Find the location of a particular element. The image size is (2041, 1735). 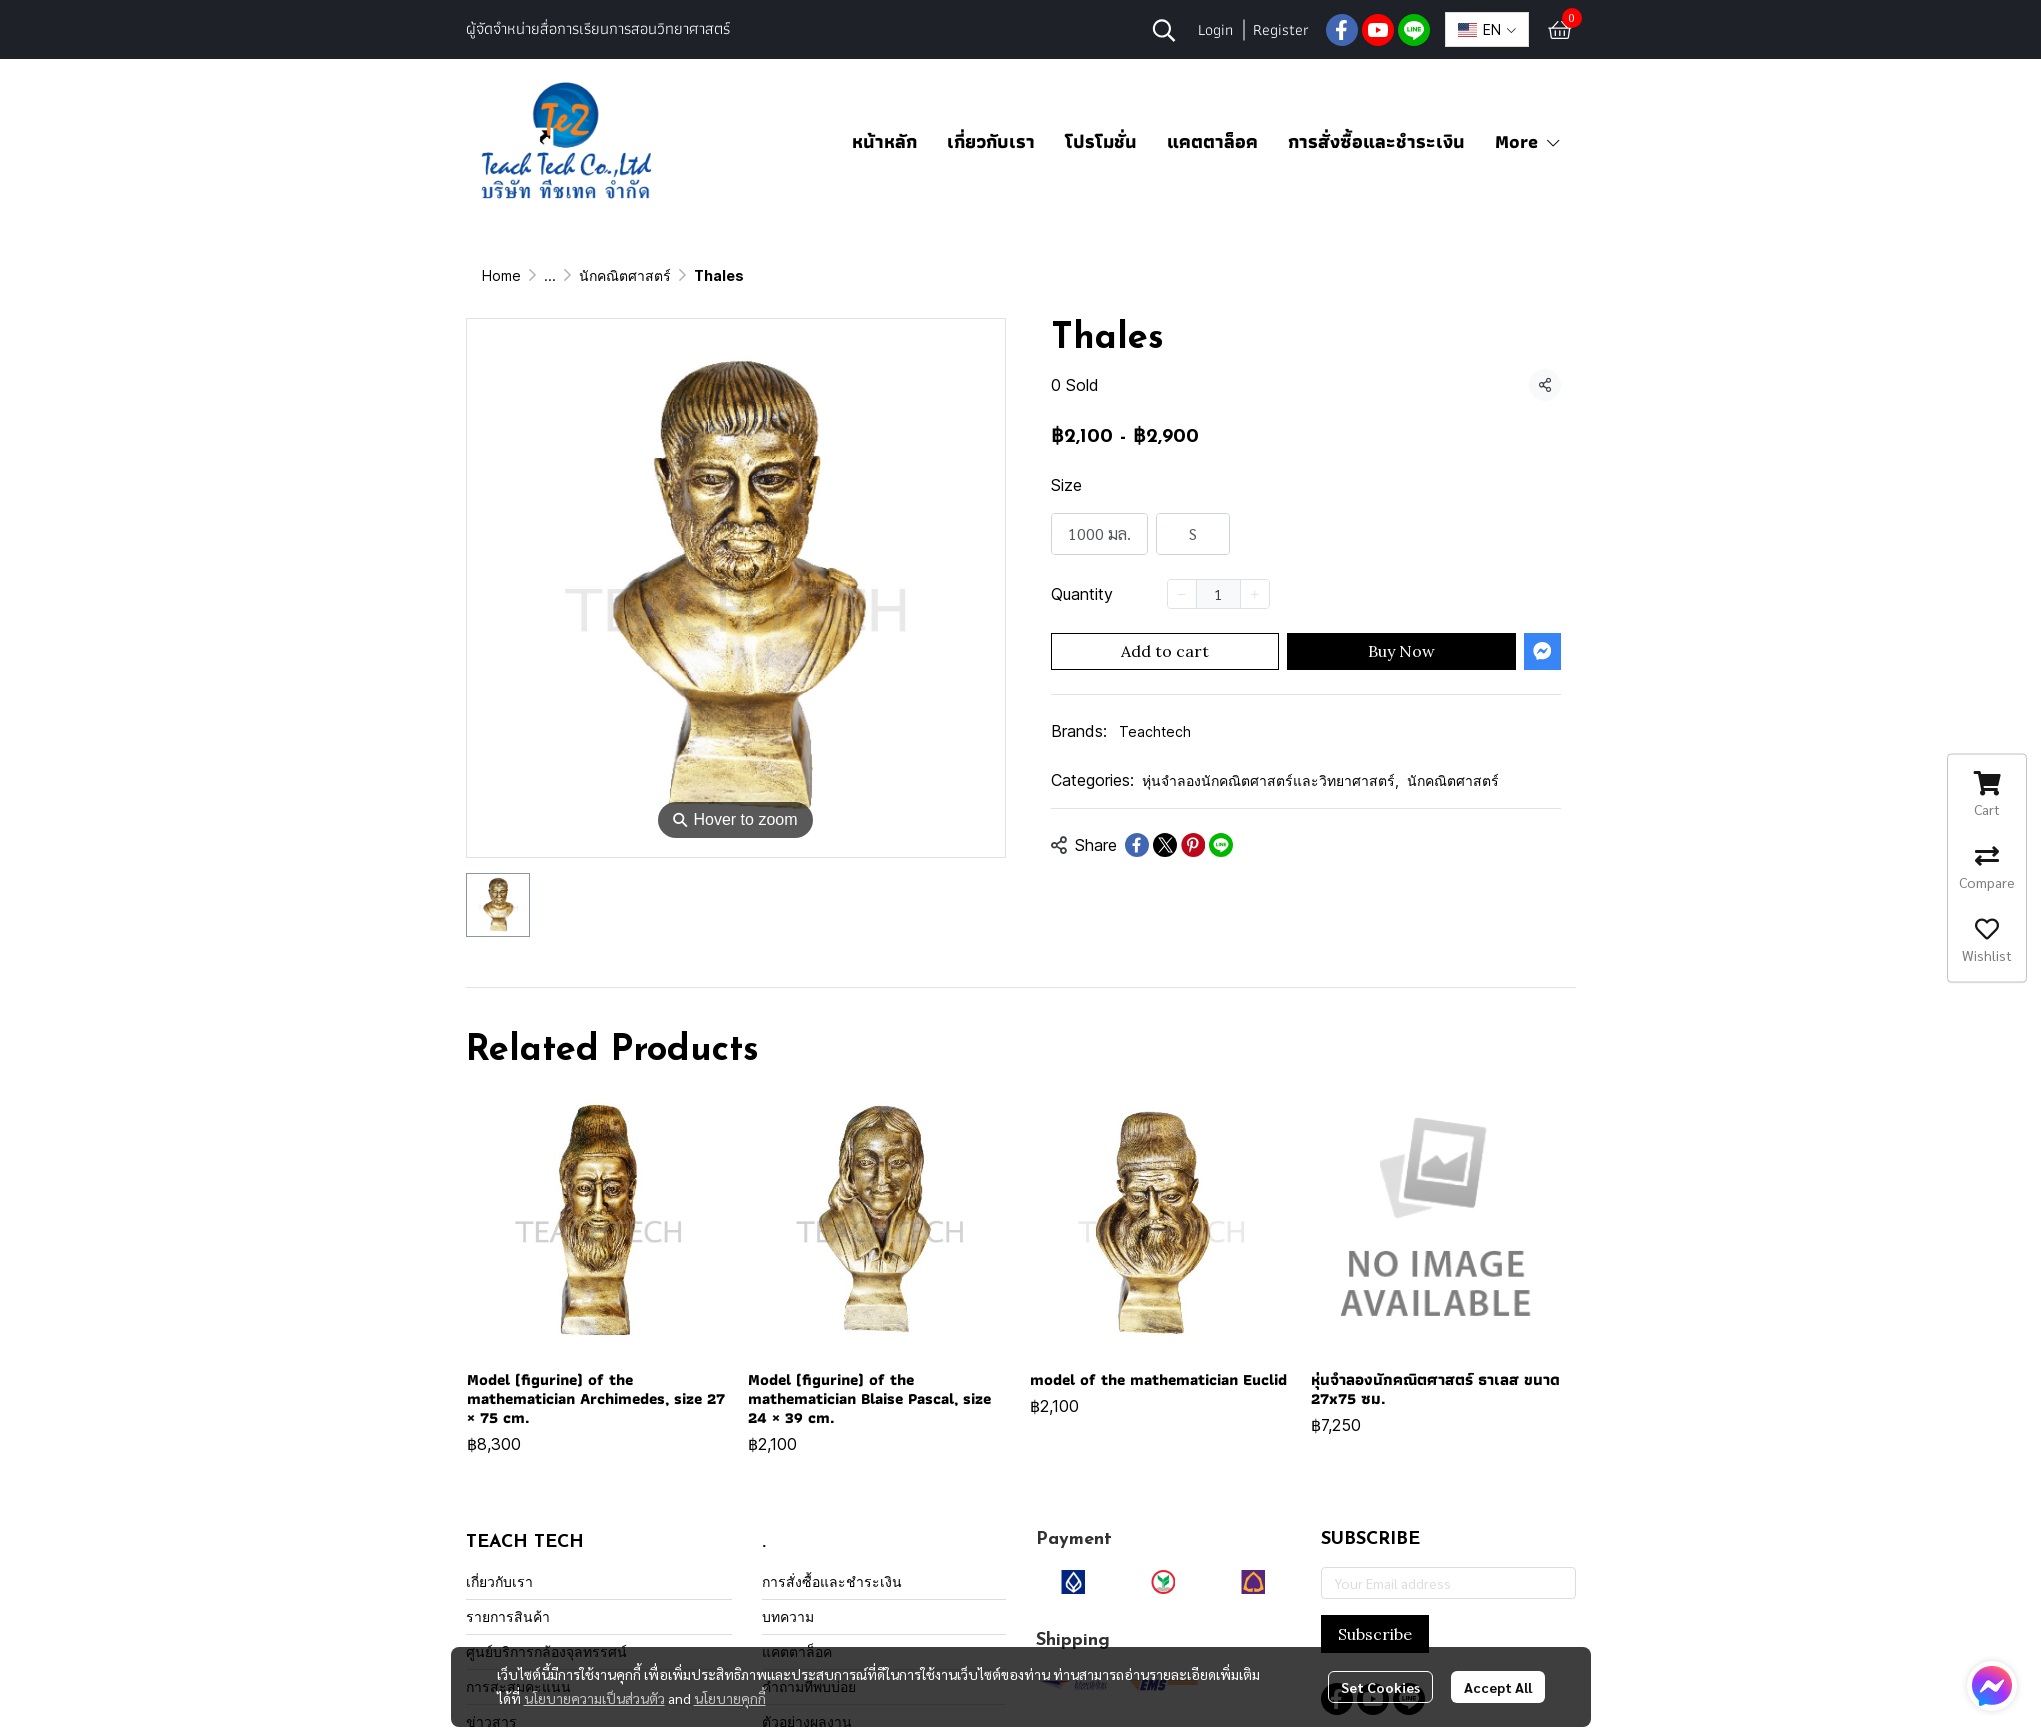

บทความ is located at coordinates (788, 1616).